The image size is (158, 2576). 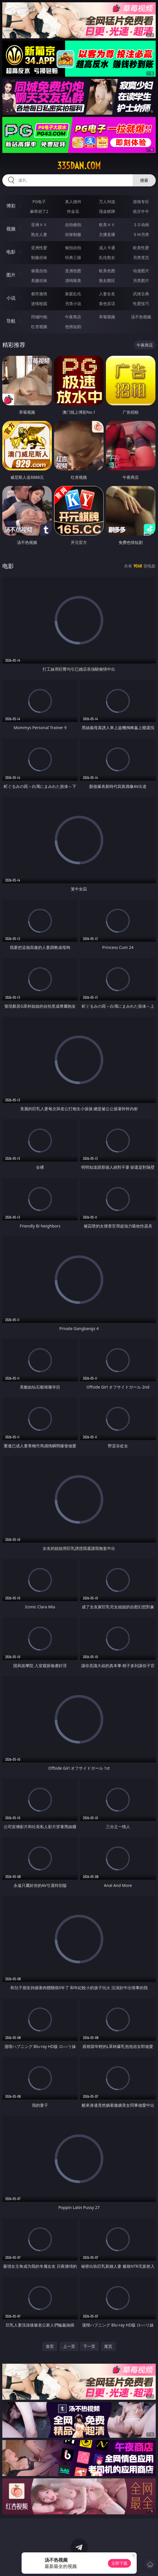 I want to click on 麻将胡了2, so click(x=39, y=211).